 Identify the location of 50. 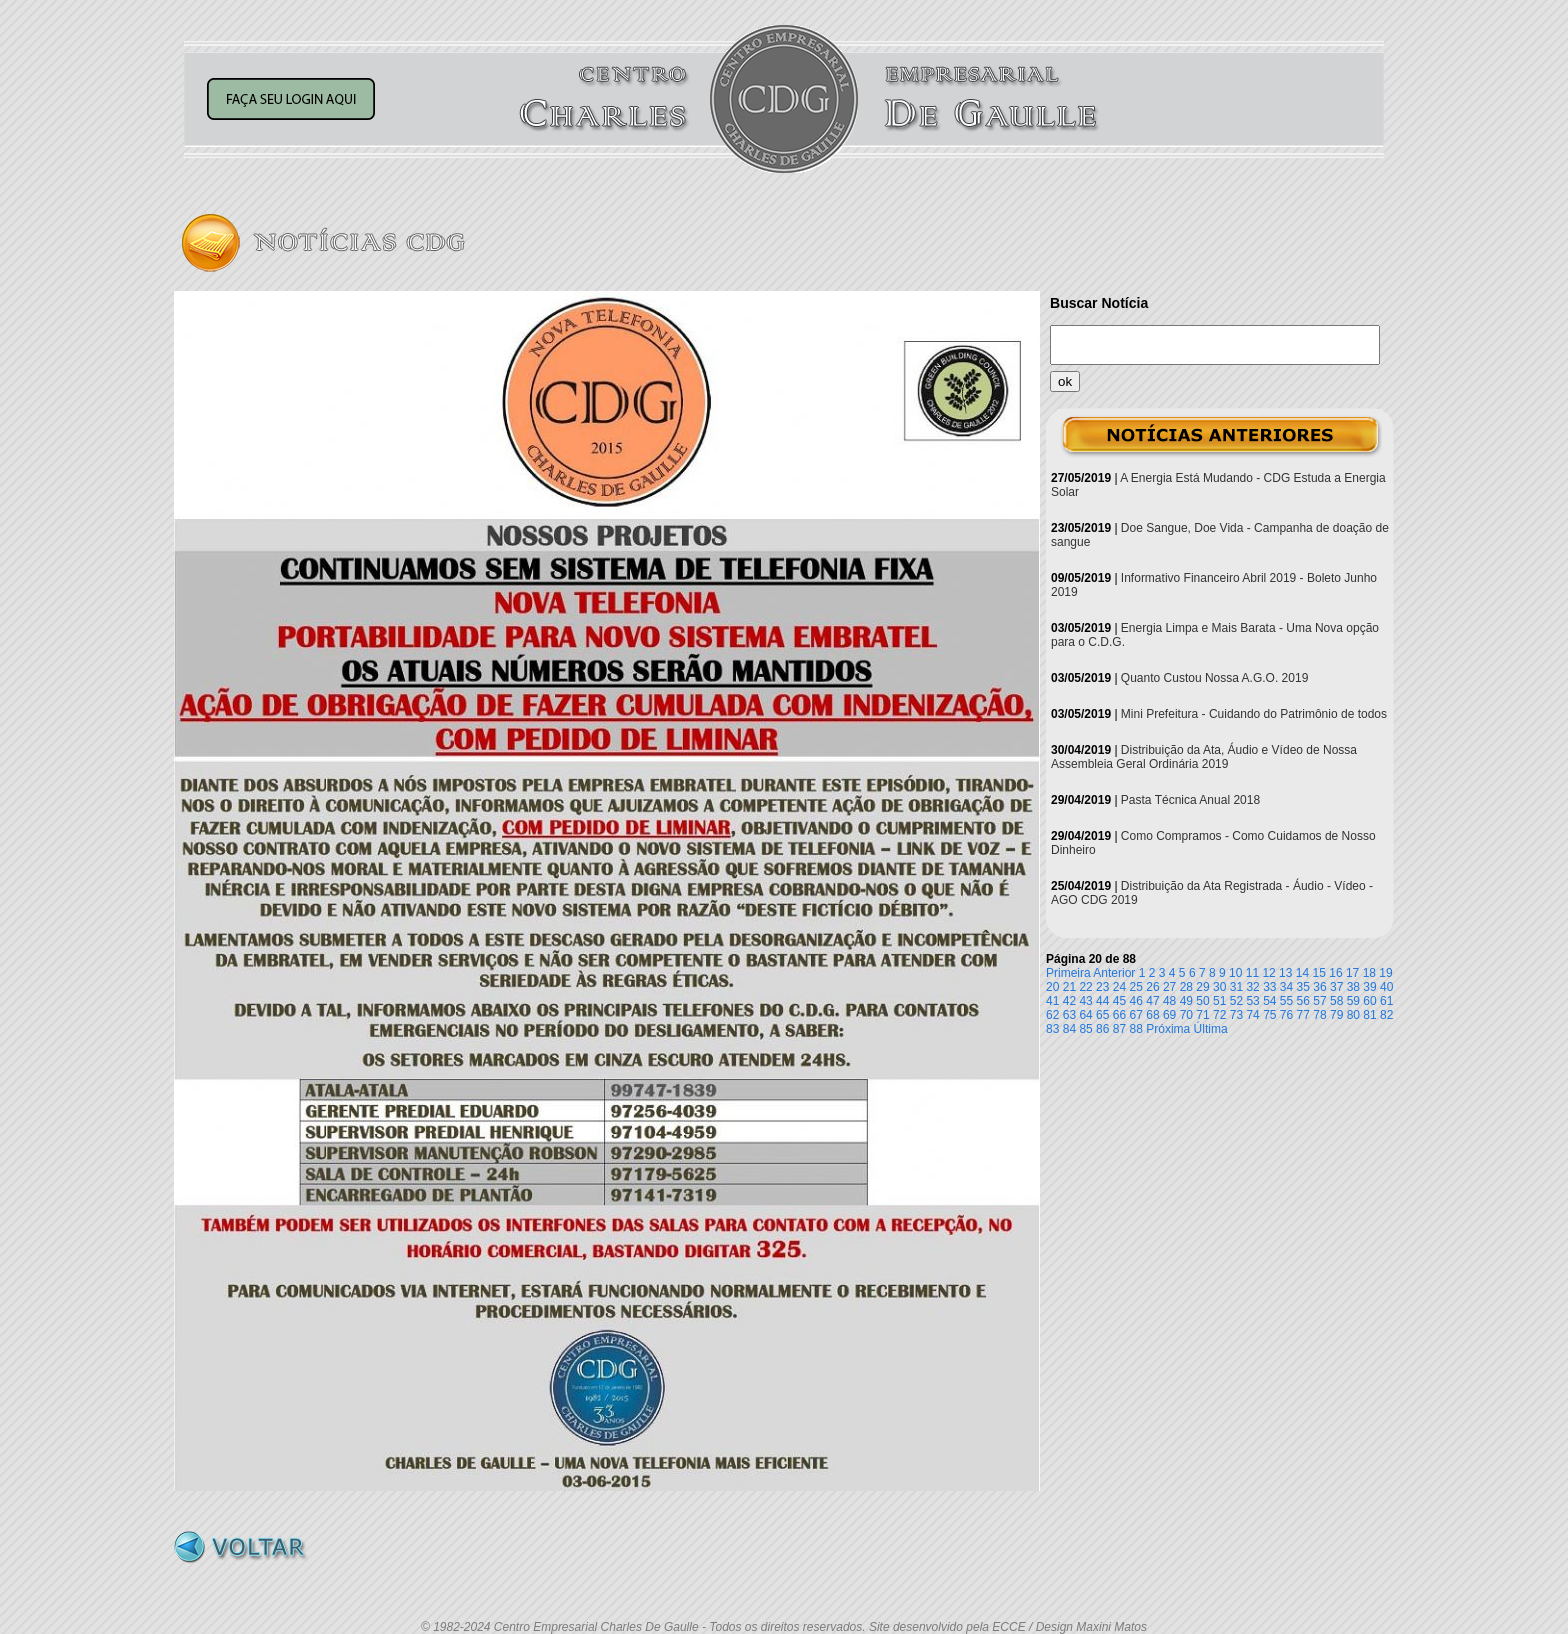
(1202, 1001).